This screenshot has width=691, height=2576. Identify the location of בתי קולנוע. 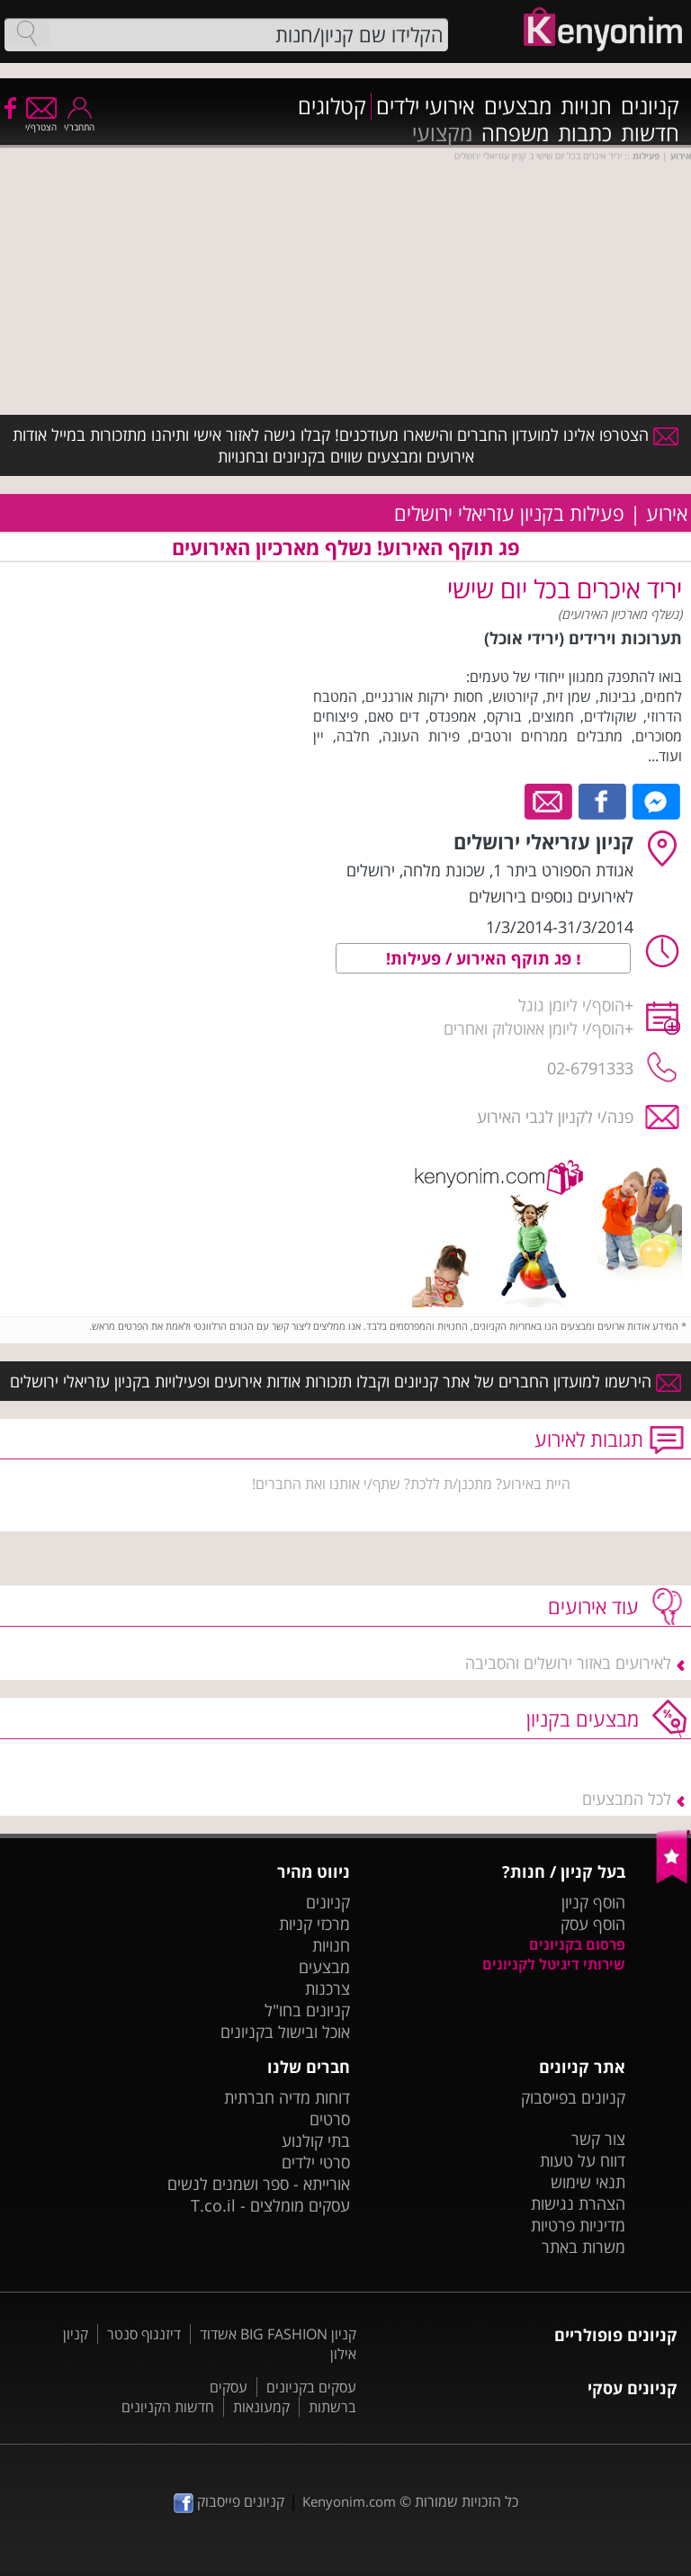
(316, 2140).